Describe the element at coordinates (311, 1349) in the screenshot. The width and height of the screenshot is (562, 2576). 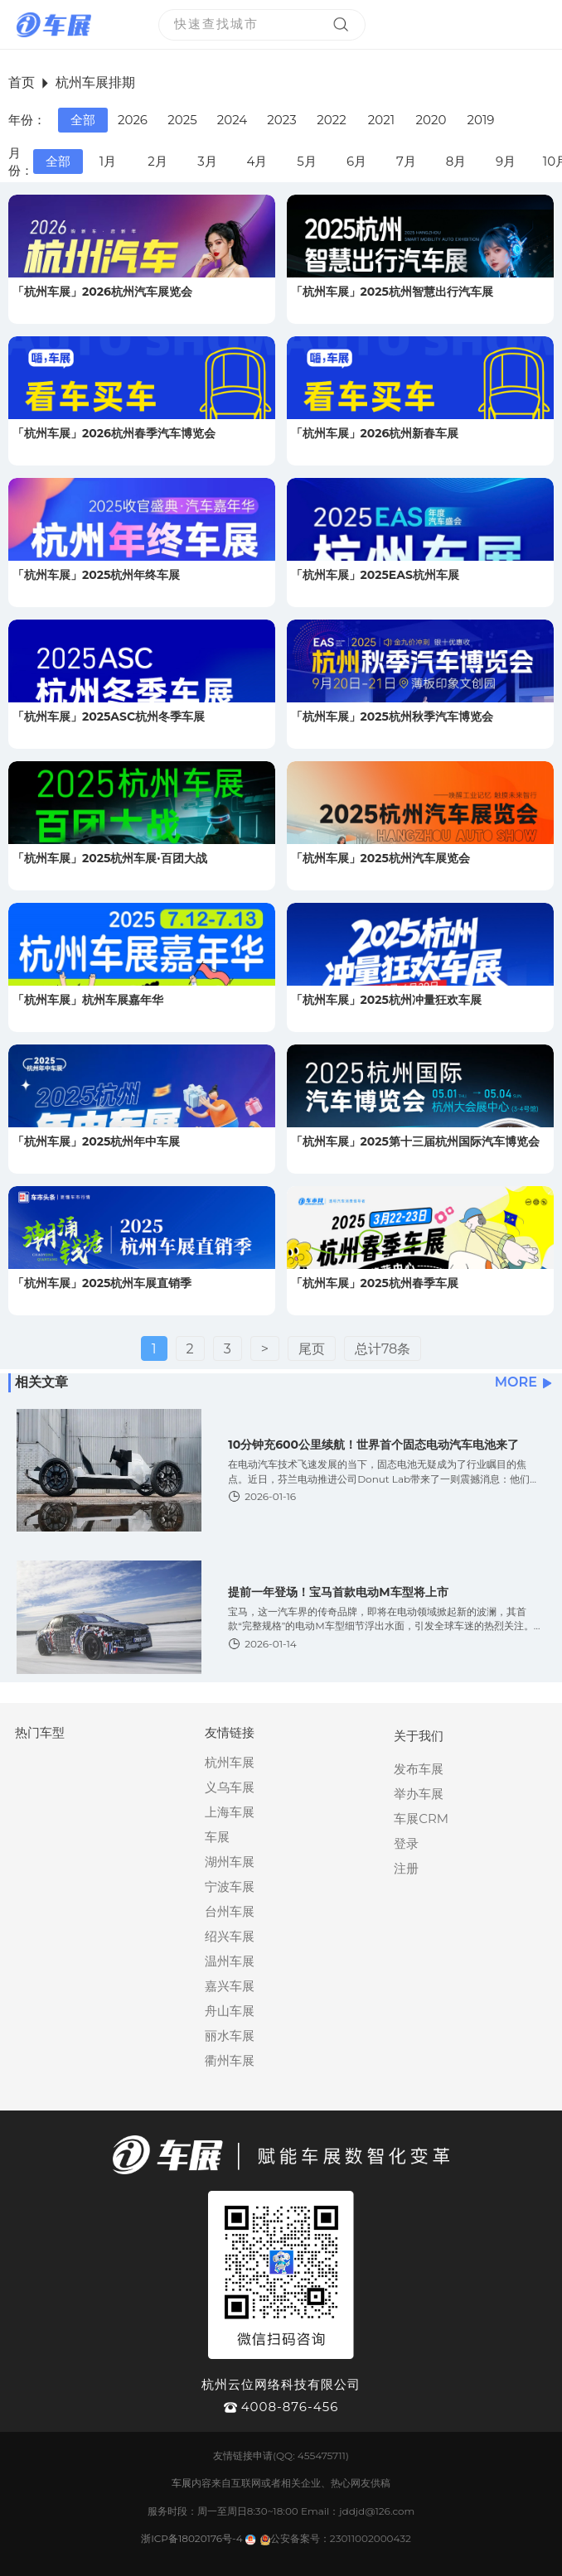
I see `尾页` at that location.